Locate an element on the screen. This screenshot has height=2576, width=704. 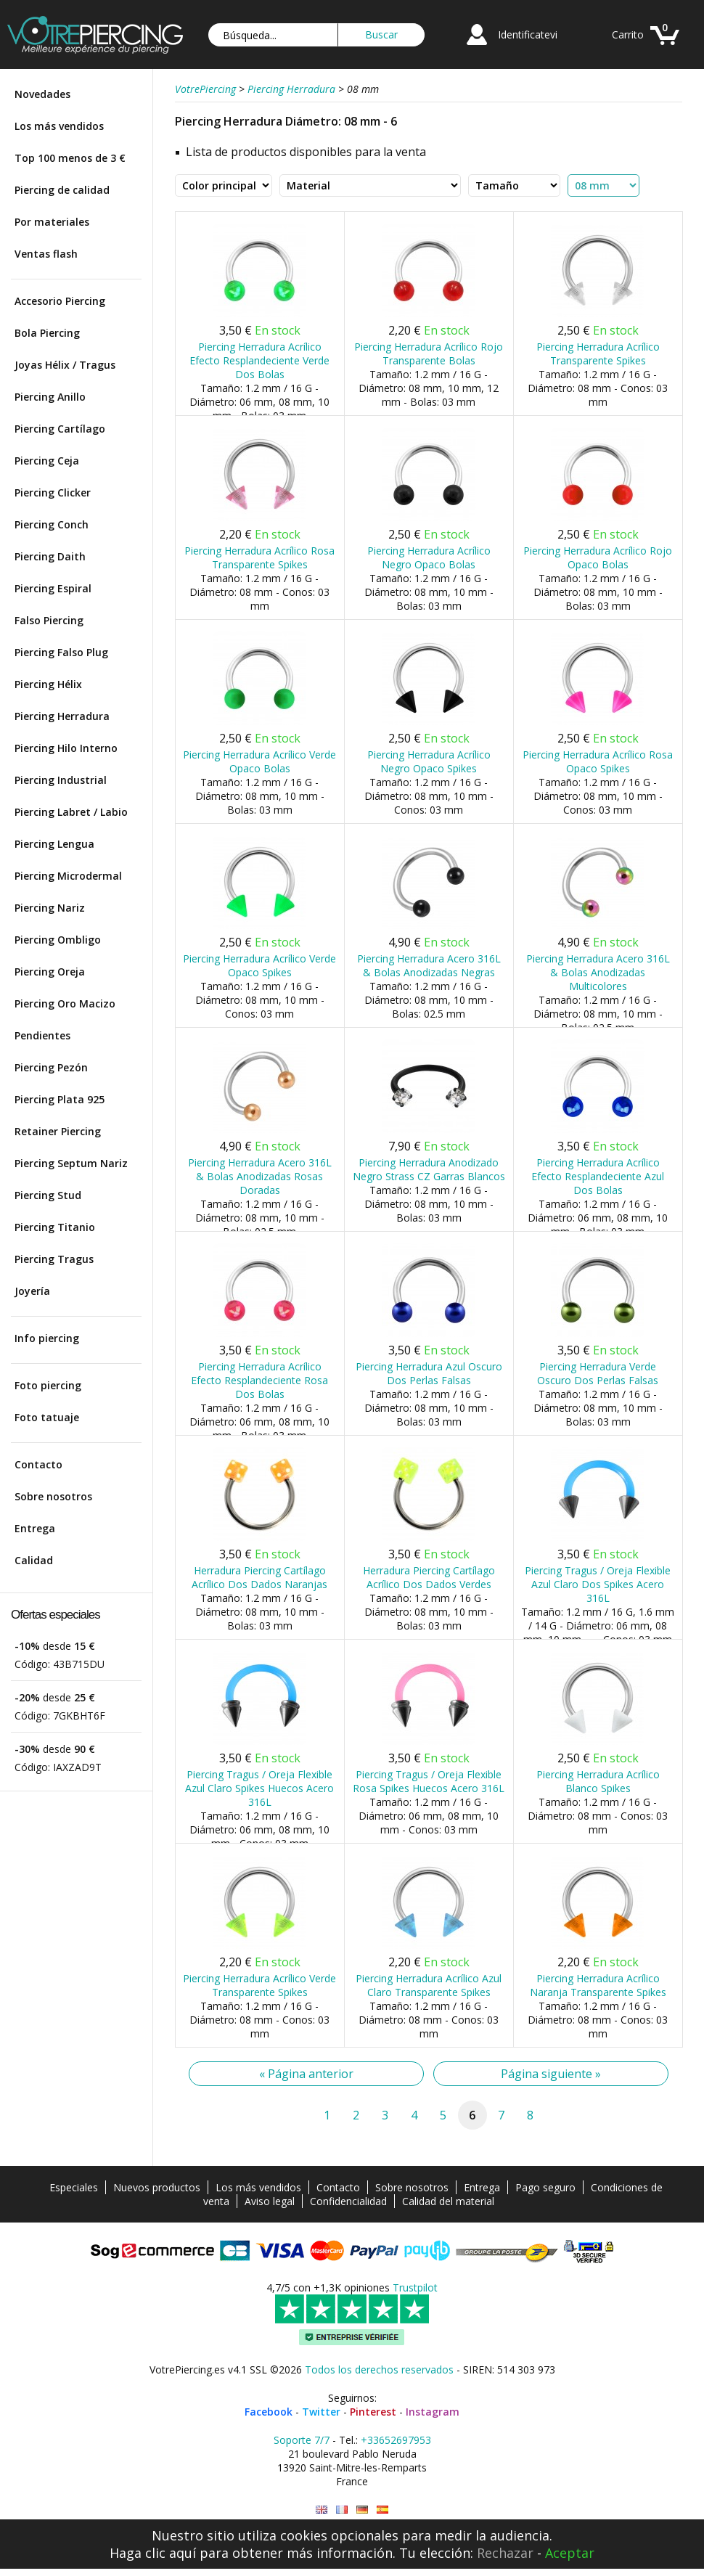
Contacto is located at coordinates (38, 1464).